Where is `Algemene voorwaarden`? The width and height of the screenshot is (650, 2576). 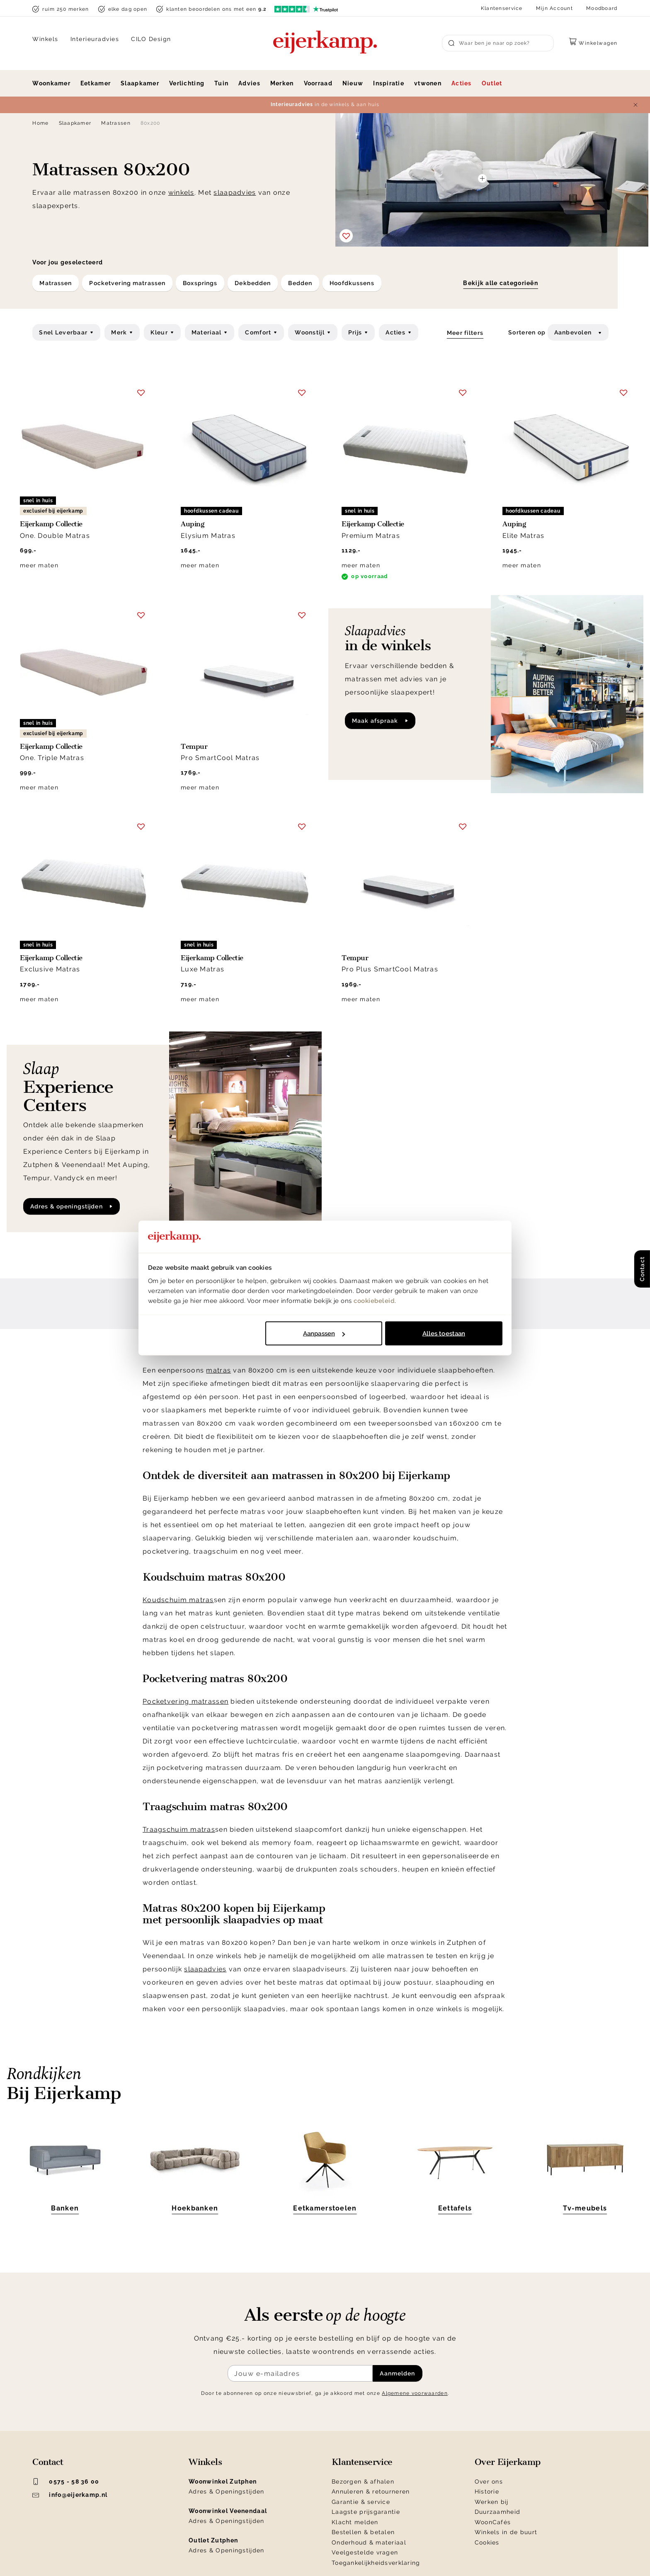 Algemene voorwaarden is located at coordinates (415, 2393).